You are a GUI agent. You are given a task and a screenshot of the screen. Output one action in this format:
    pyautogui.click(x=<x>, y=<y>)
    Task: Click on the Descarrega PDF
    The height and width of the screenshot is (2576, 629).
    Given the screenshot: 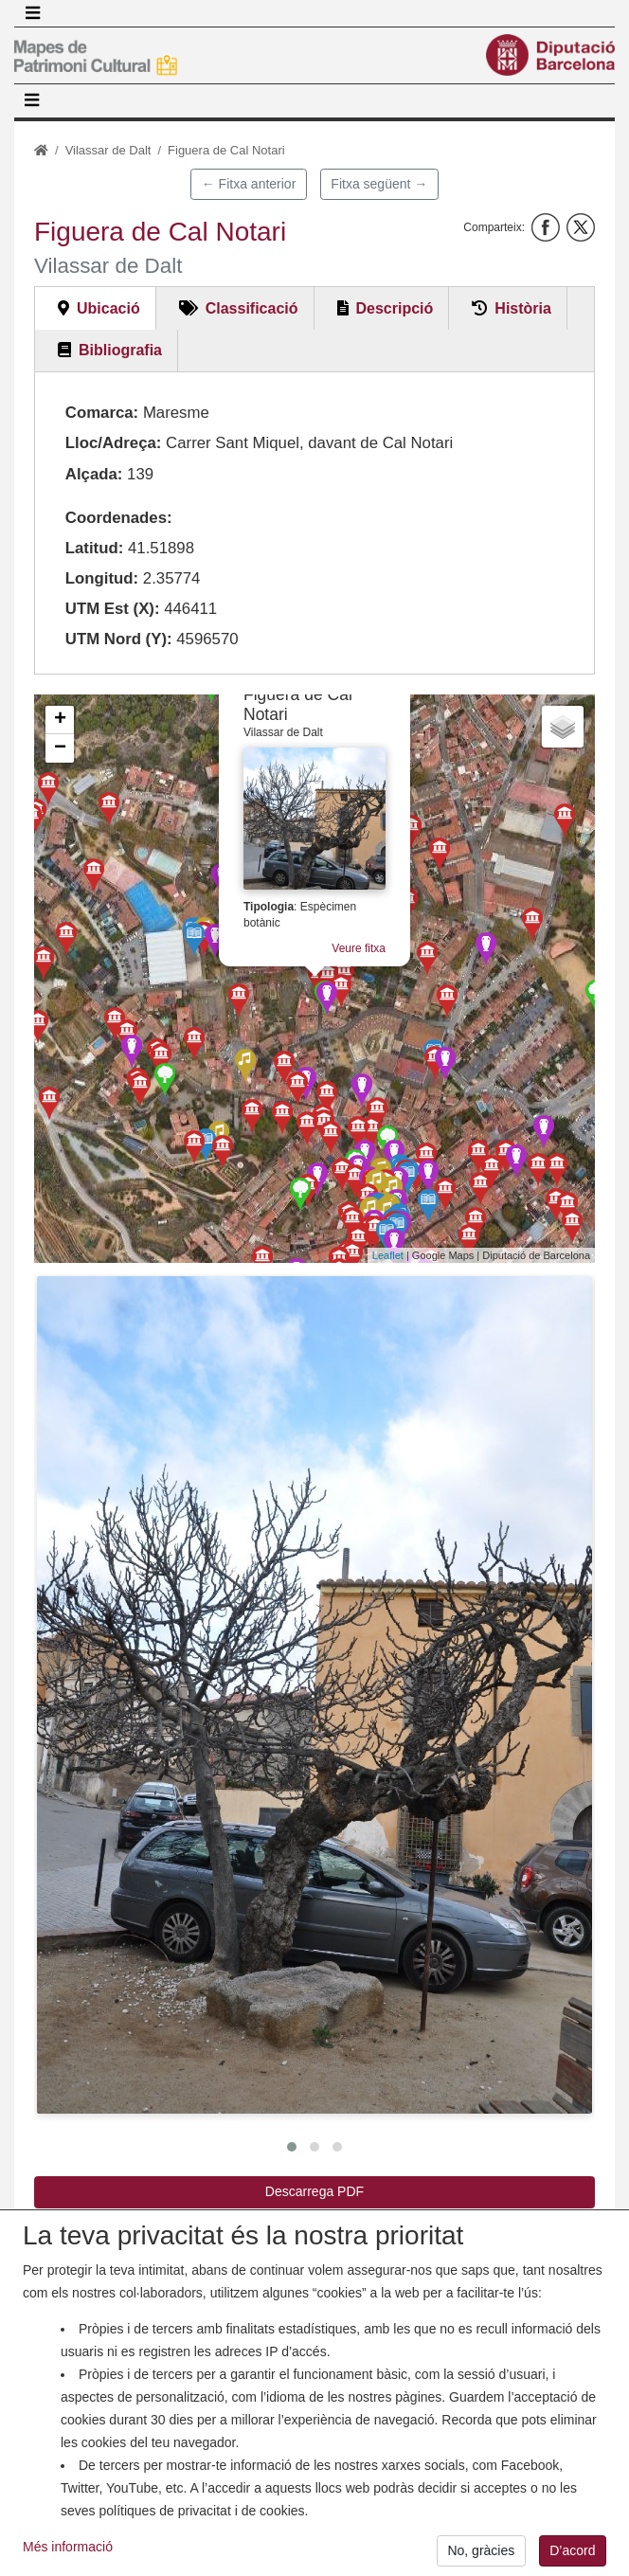 What is the action you would take?
    pyautogui.click(x=314, y=2191)
    